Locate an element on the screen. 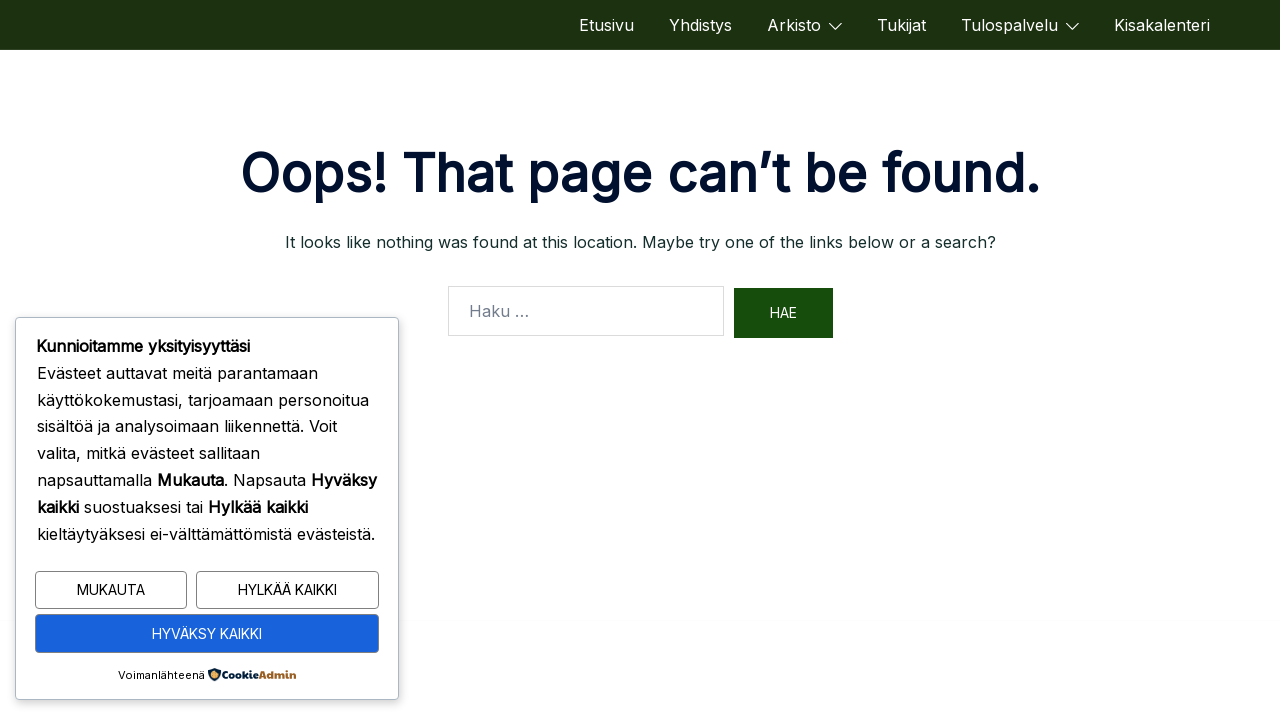 This screenshot has height=720, width=1280. Tulospalvelu is located at coordinates (1009, 25).